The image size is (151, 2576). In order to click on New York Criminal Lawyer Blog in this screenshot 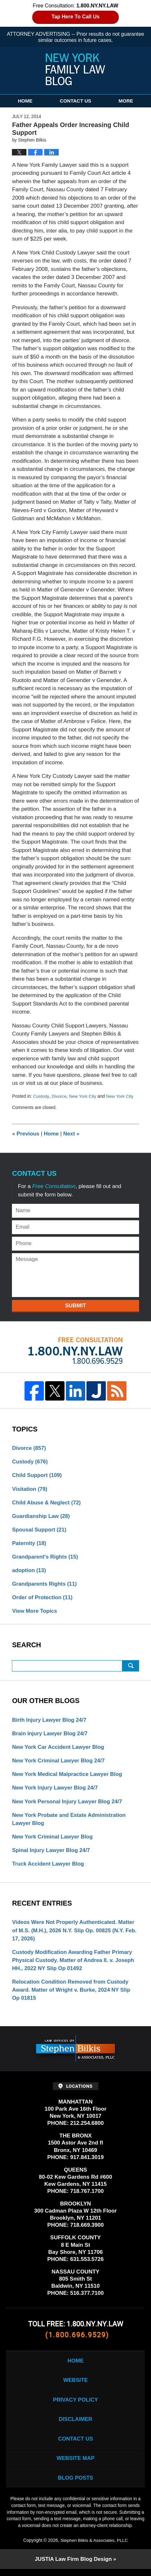, I will do `click(53, 1840)`.